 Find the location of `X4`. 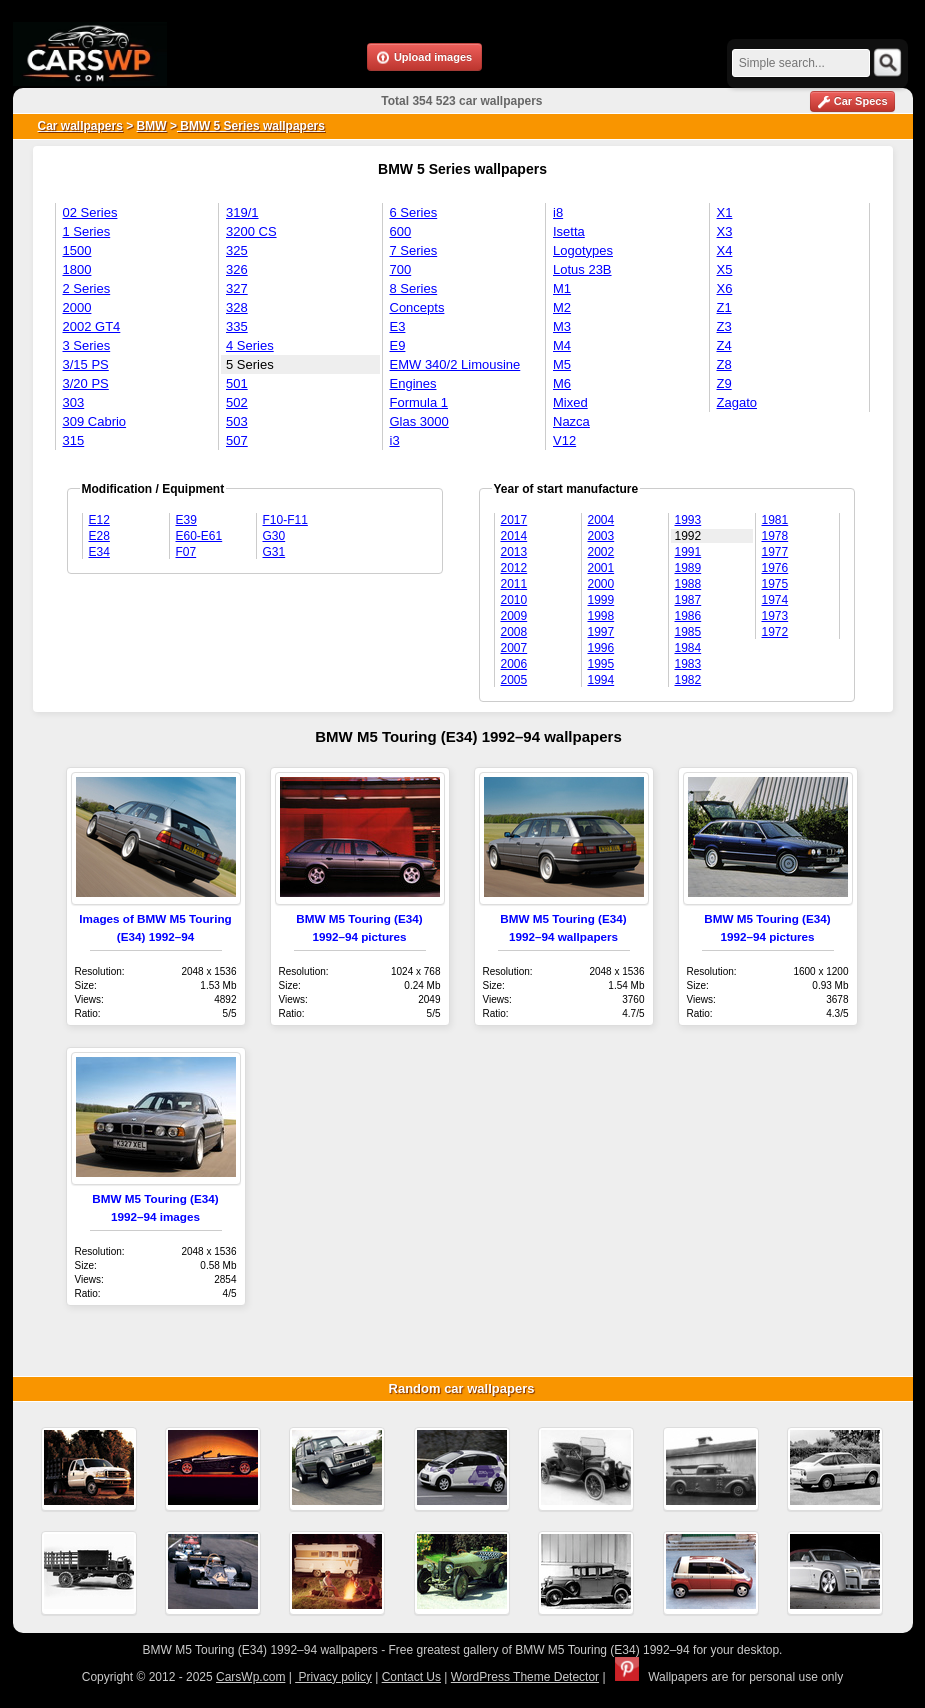

X4 is located at coordinates (725, 250).